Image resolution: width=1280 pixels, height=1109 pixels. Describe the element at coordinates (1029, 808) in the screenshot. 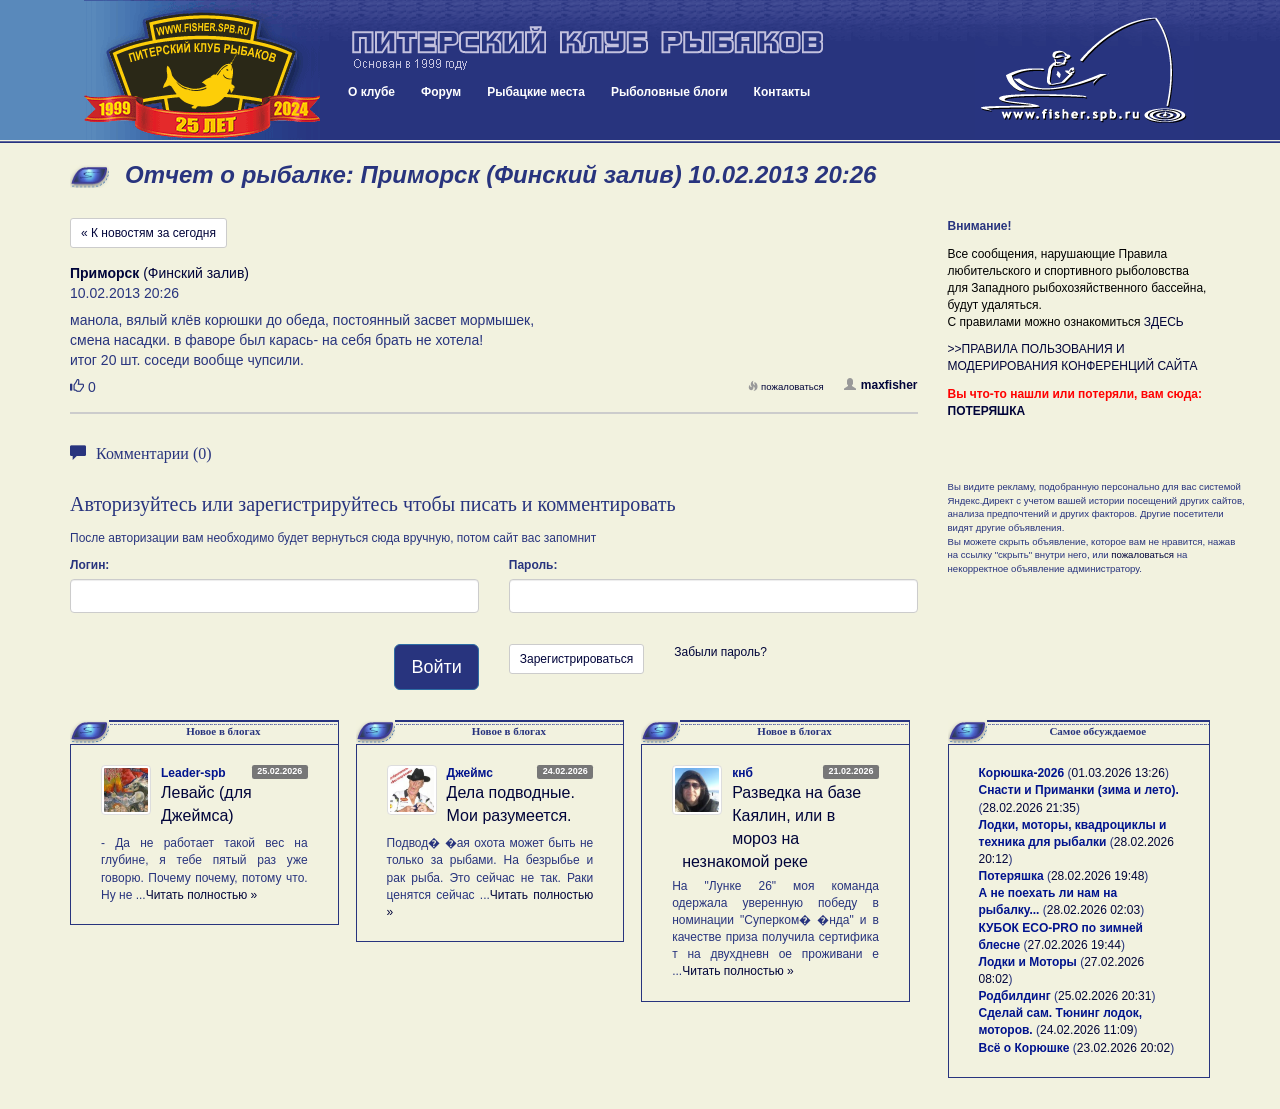

I see `28.02.2026 21:35` at that location.